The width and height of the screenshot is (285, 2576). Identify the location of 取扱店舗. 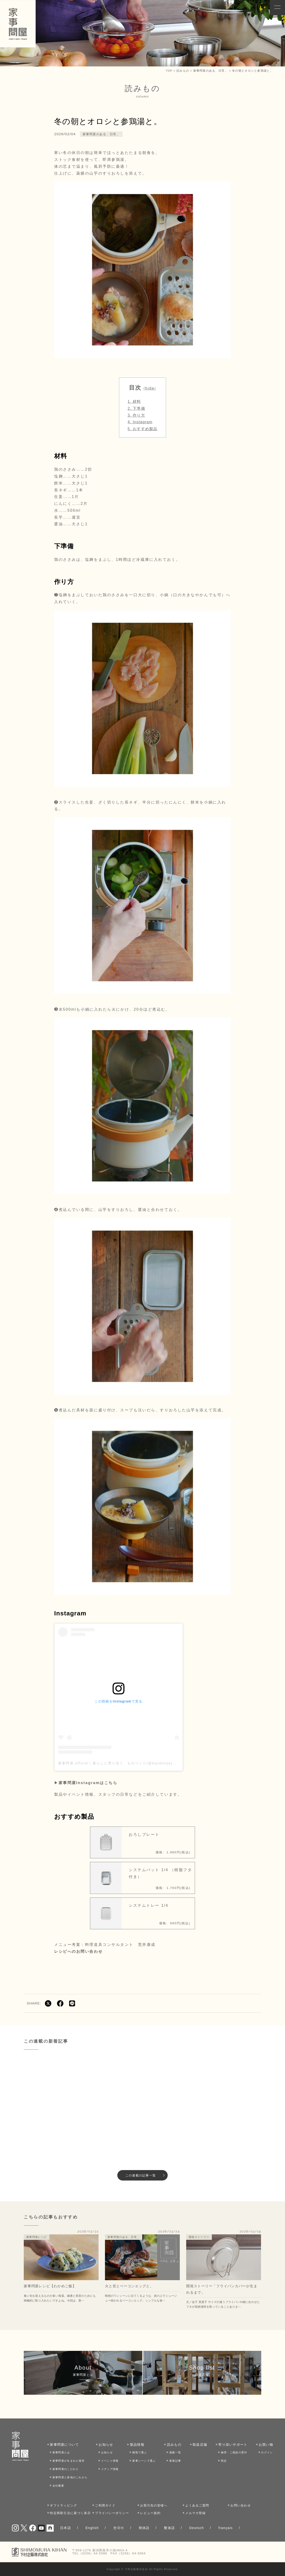
(200, 2444).